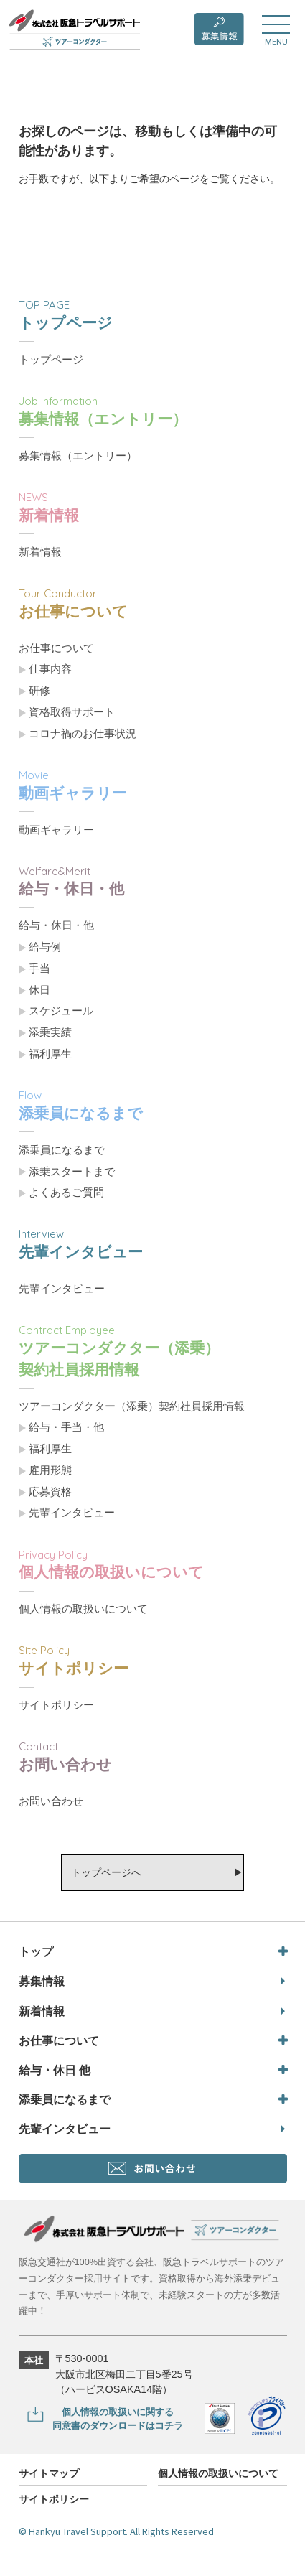 The width and height of the screenshot is (305, 2576). I want to click on 休日, so click(39, 990).